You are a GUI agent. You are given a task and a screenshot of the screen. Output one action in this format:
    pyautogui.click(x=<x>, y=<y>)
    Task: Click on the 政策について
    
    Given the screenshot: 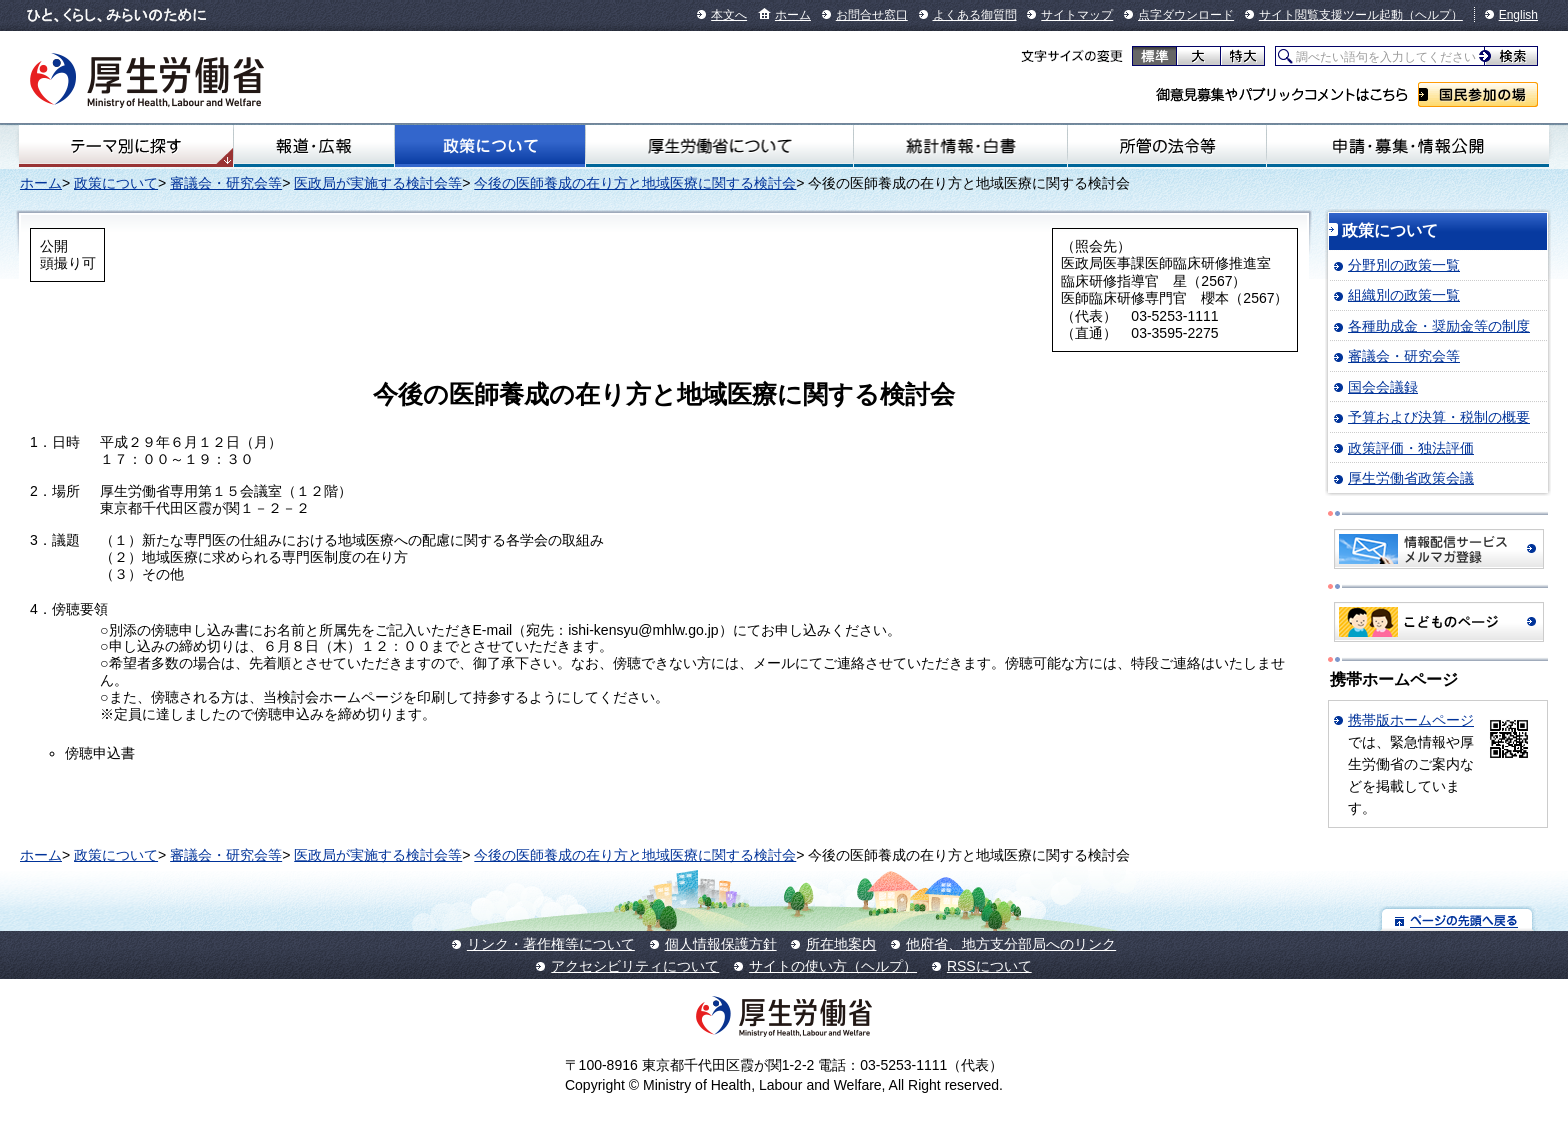 What is the action you would take?
    pyautogui.click(x=490, y=146)
    